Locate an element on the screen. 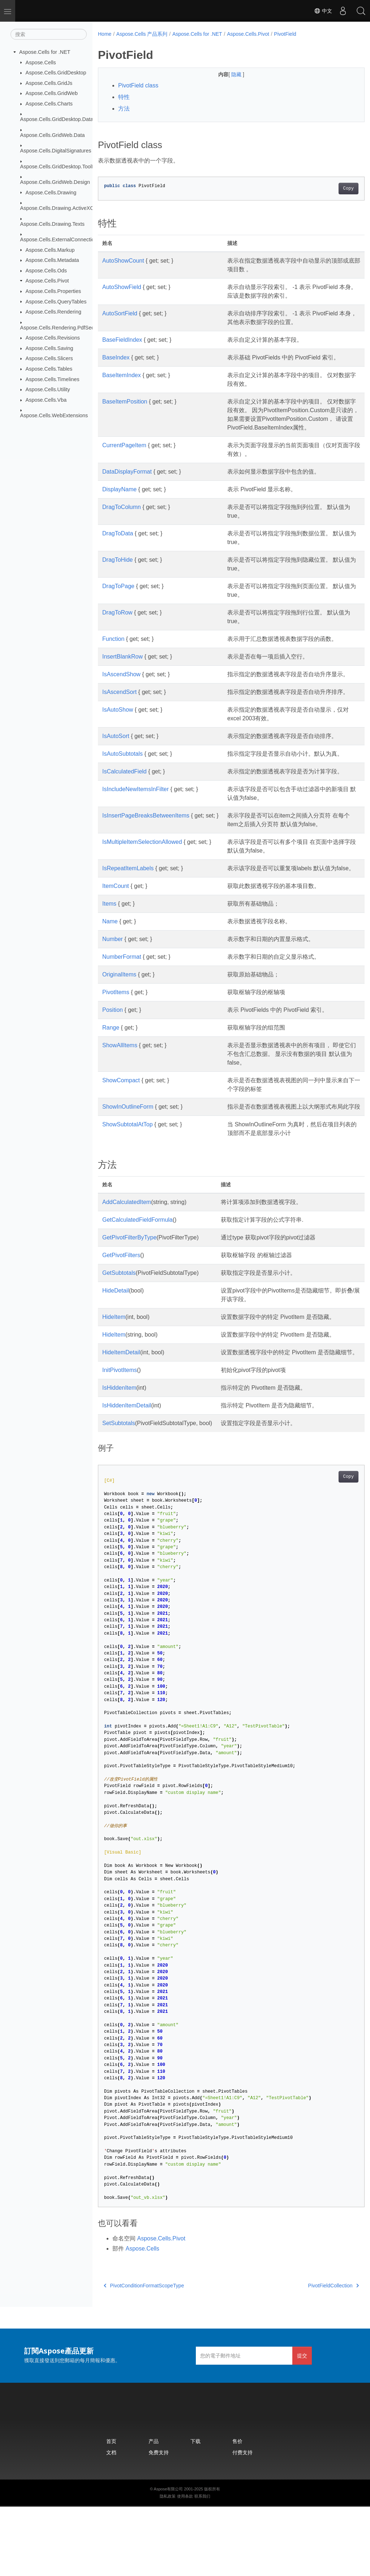 The height and width of the screenshot is (2576, 370). Aspose.Cells.Rendering.PdfSecurity is located at coordinates (62, 327).